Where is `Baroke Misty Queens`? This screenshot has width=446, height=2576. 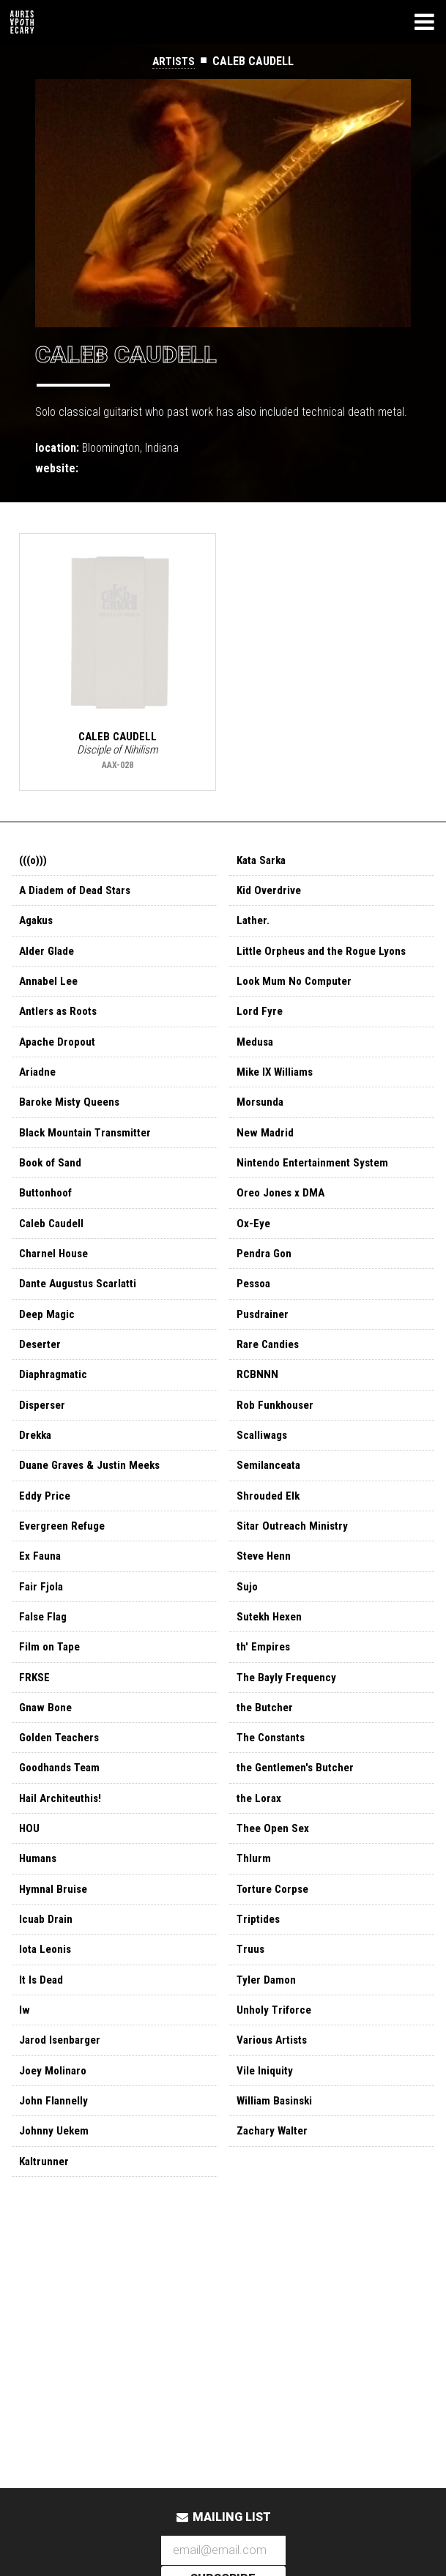
Baroke Misty Queens is located at coordinates (72, 1114).